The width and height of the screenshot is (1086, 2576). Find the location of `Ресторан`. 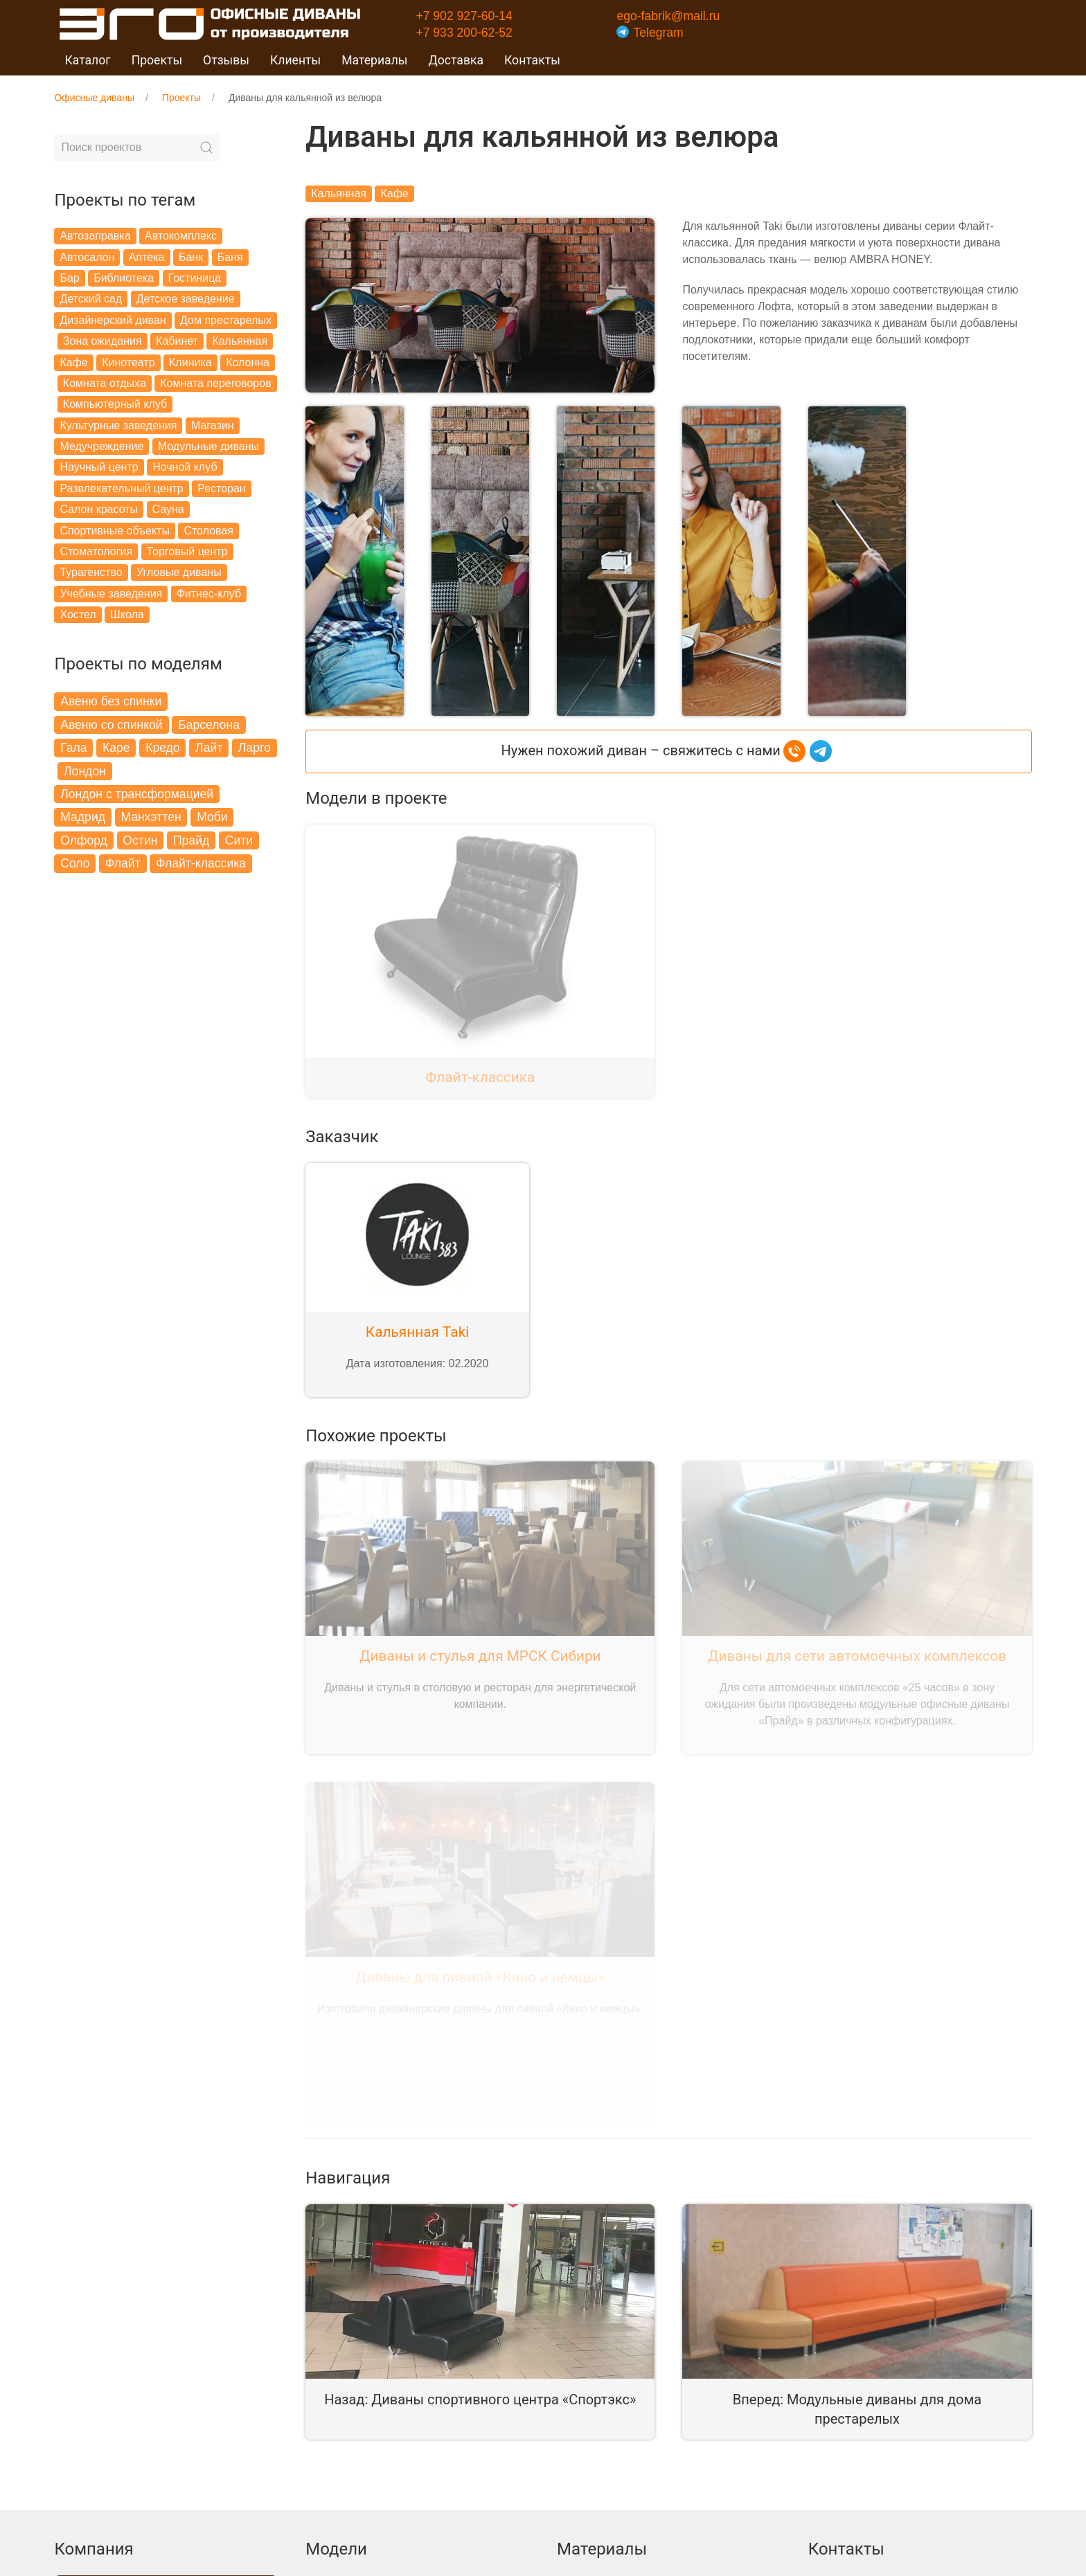

Ресторан is located at coordinates (221, 488).